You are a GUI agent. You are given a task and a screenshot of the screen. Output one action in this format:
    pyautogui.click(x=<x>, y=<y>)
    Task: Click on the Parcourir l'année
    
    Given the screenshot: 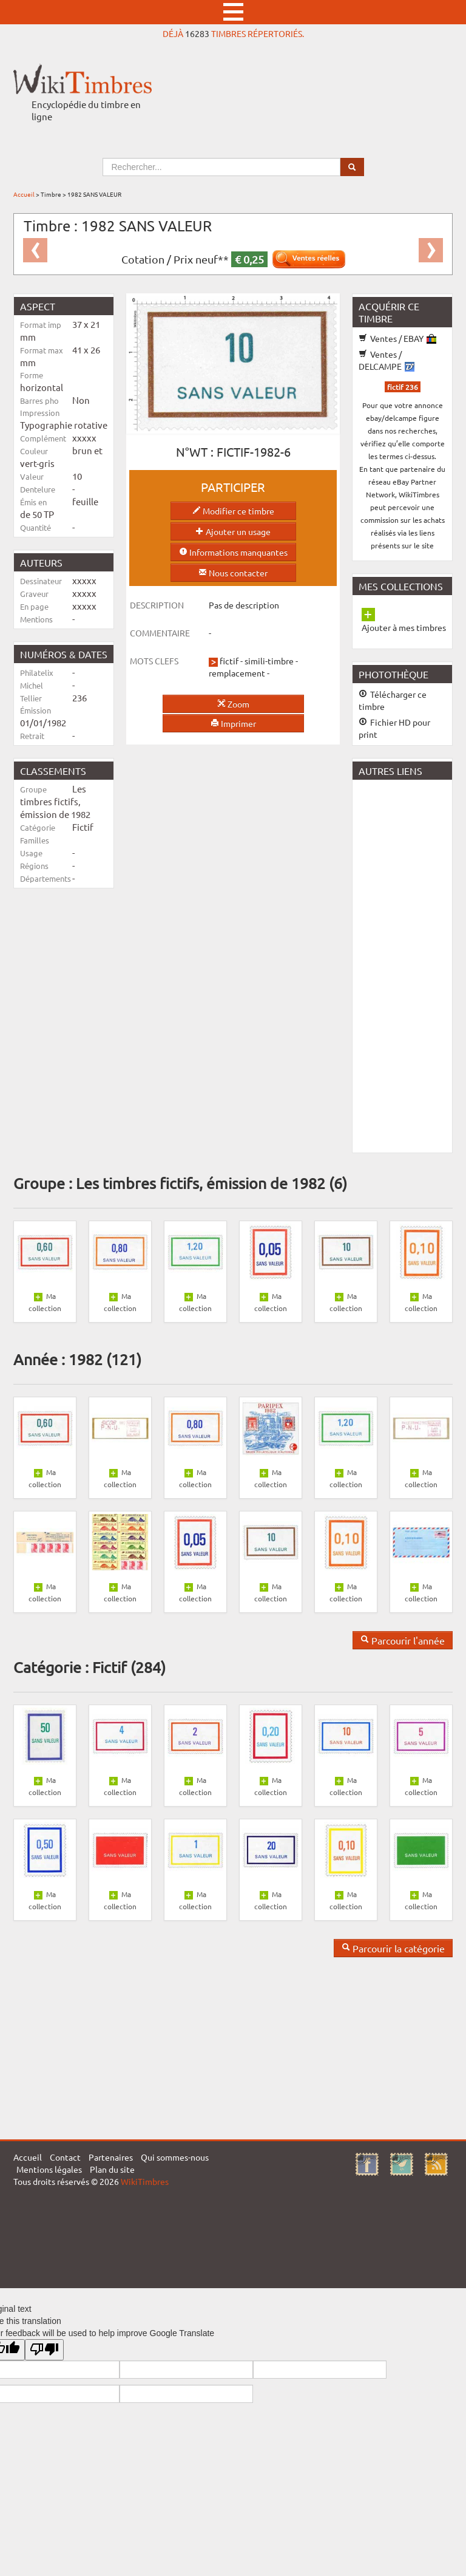 What is the action you would take?
    pyautogui.click(x=402, y=1640)
    